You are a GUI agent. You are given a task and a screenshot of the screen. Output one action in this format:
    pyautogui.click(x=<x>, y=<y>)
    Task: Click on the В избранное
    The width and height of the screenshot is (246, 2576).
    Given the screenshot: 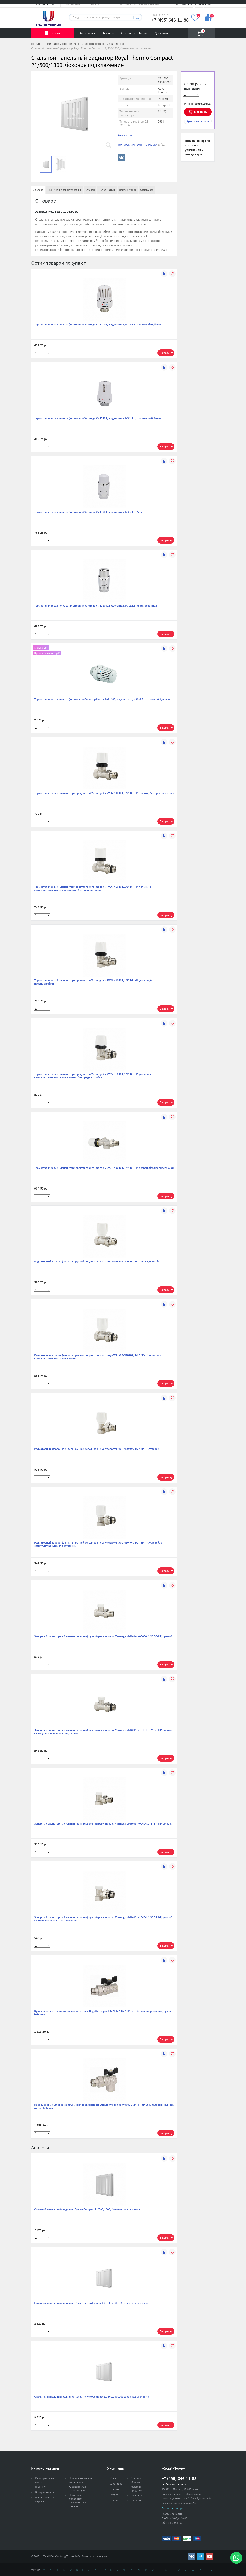 What is the action you would take?
    pyautogui.click(x=190, y=76)
    